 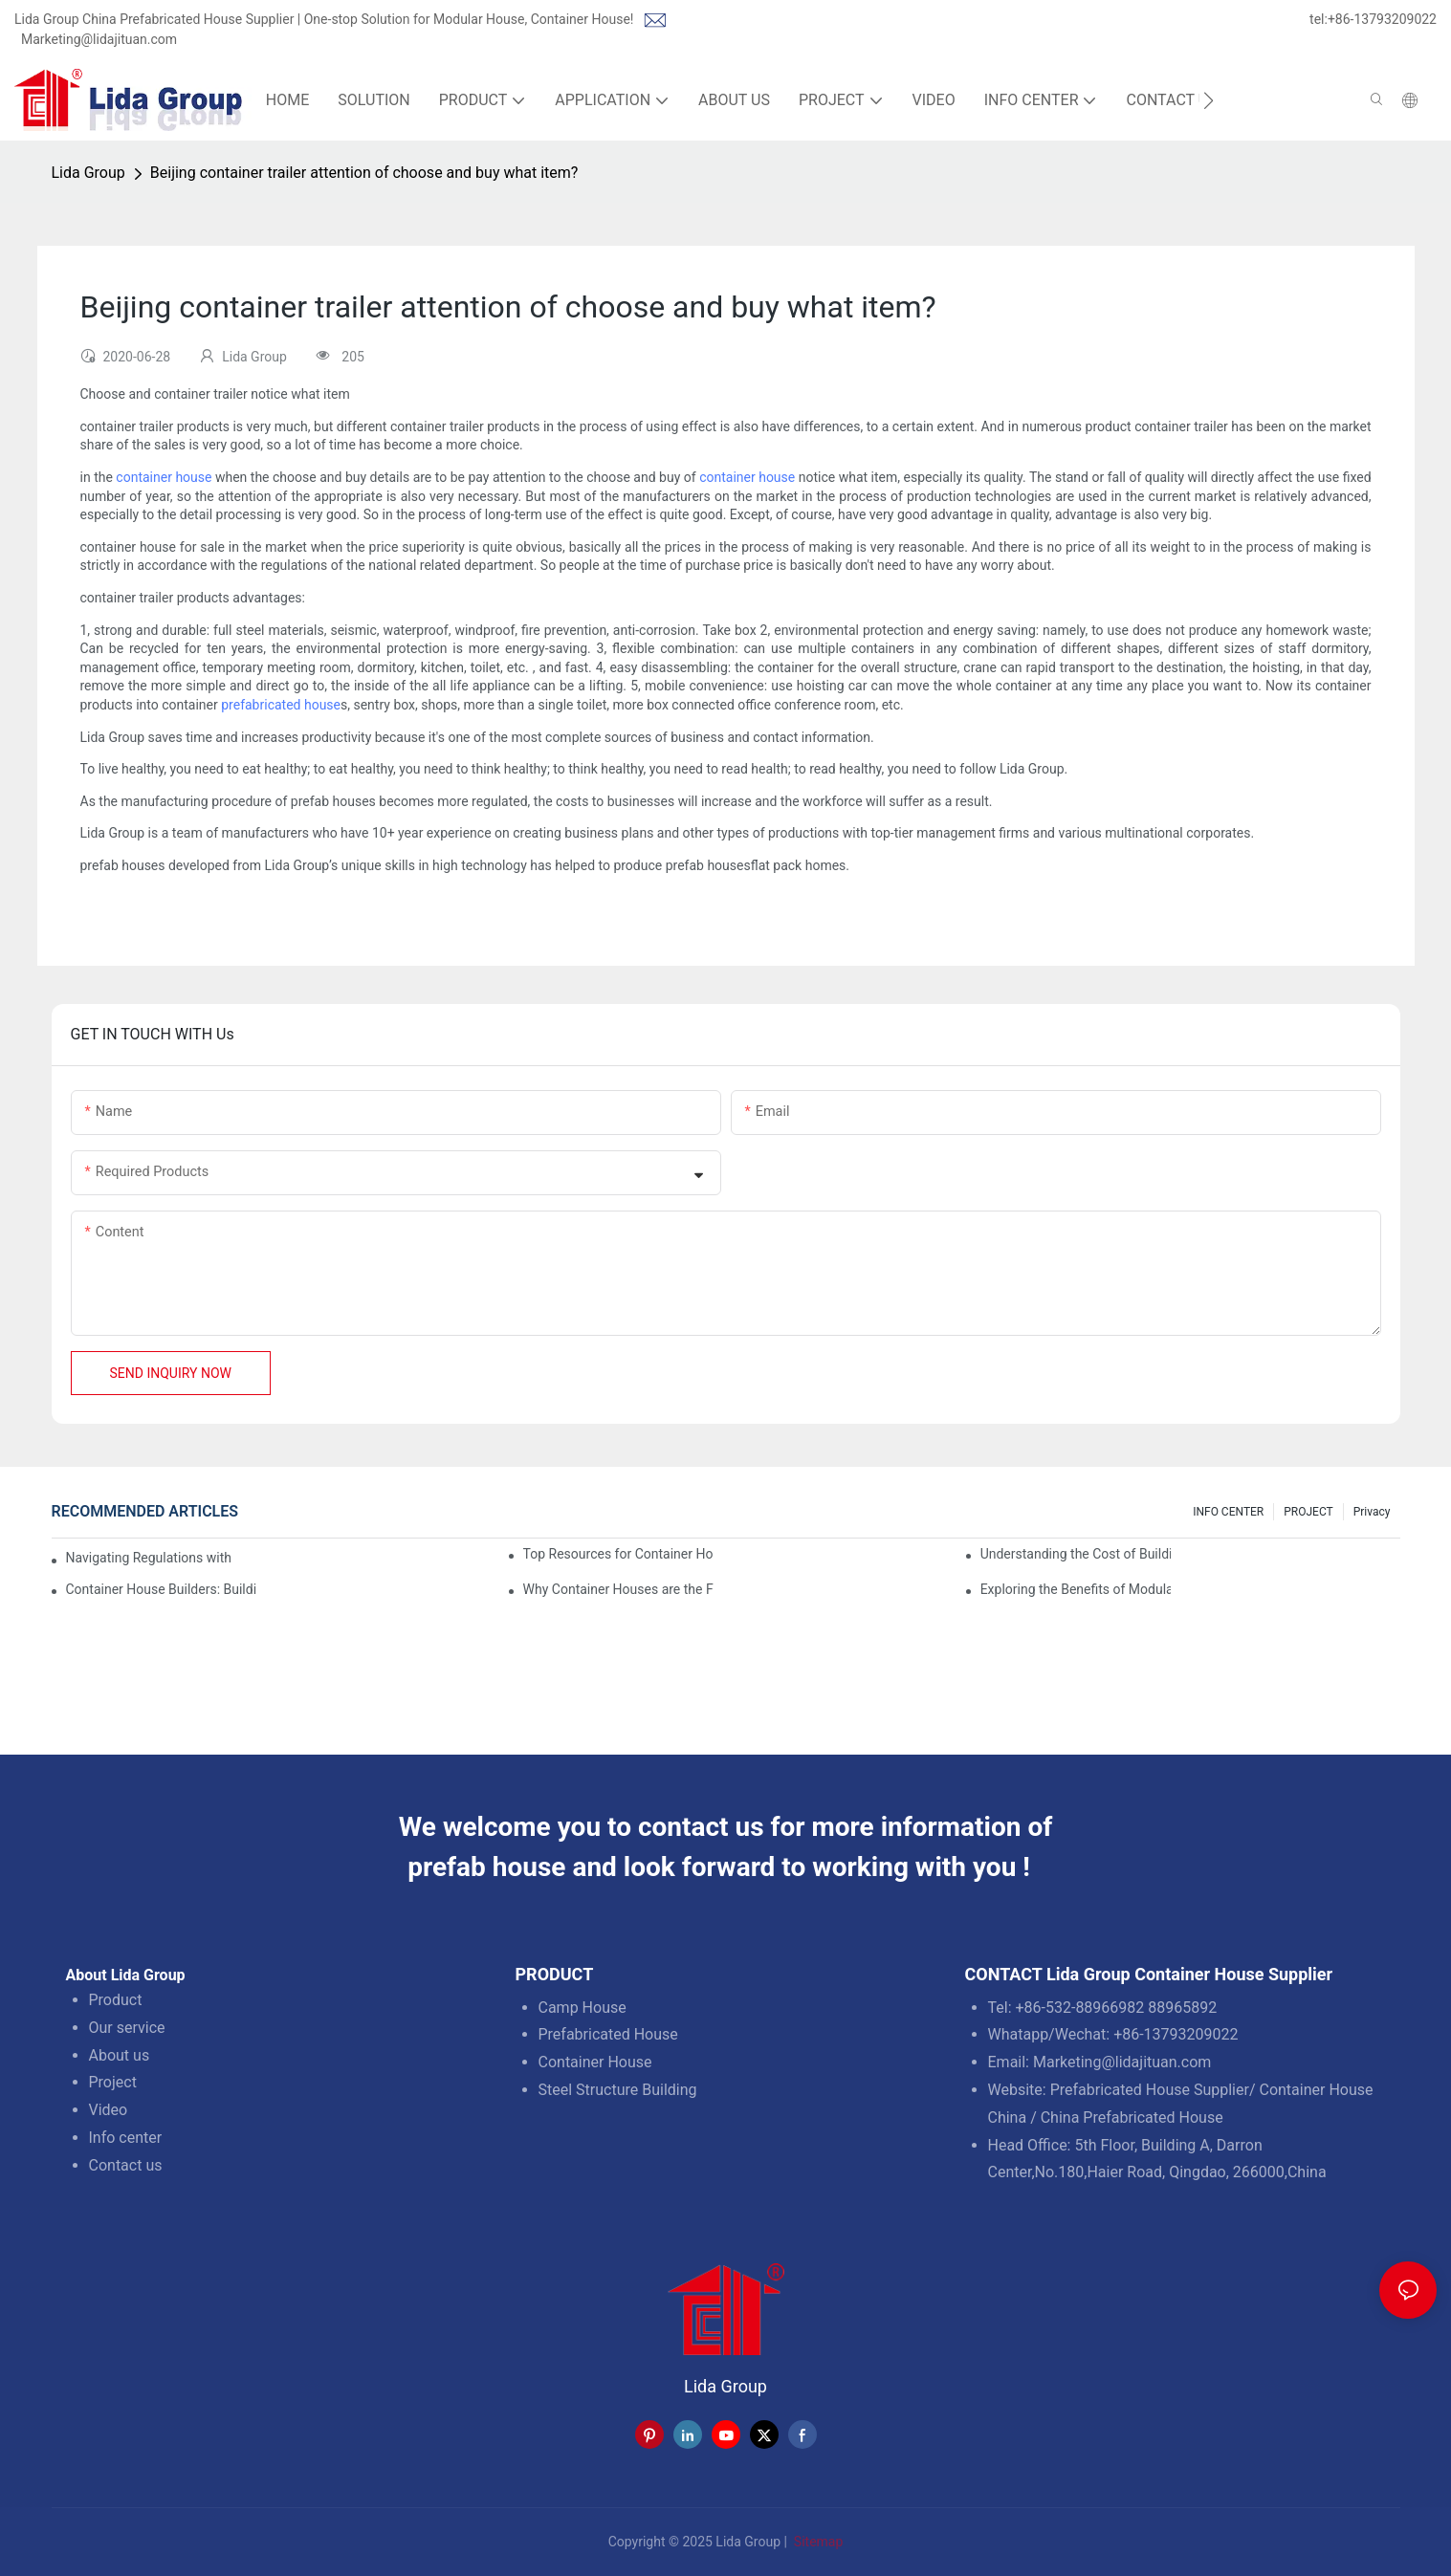 What do you see at coordinates (1076, 1589) in the screenshot?
I see `Exploring the Benefits of Modular Container Homes` at bounding box center [1076, 1589].